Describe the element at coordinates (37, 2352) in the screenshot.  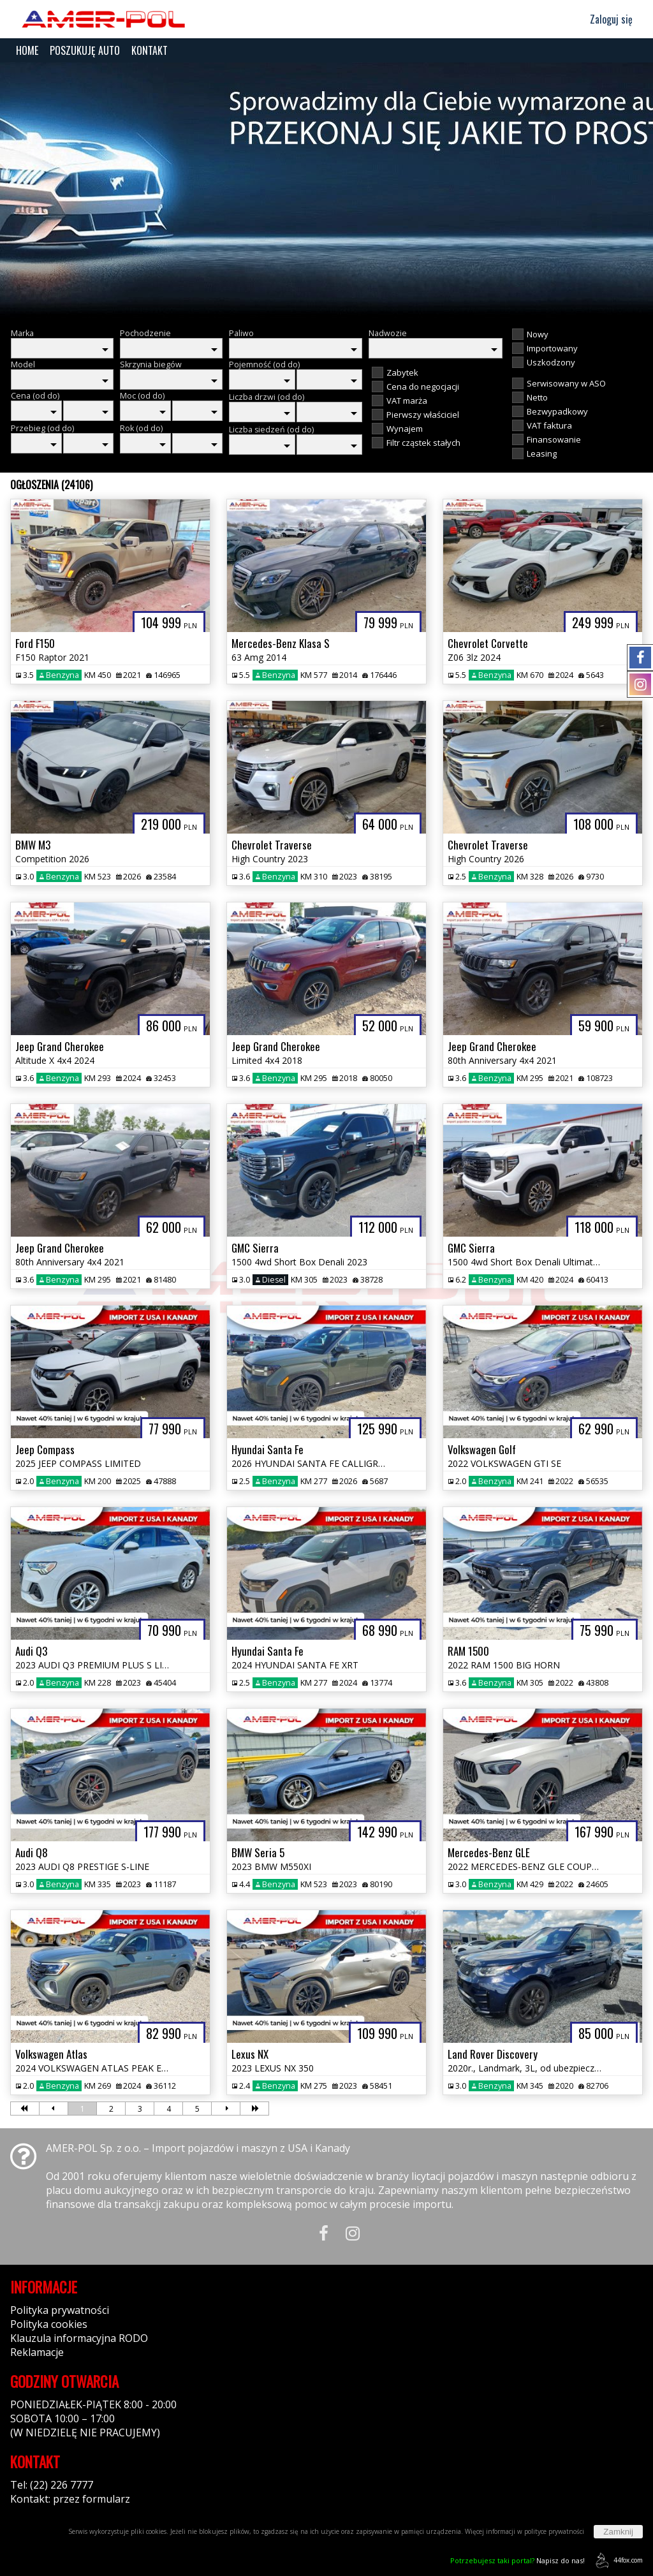
I see `Reklamacje` at that location.